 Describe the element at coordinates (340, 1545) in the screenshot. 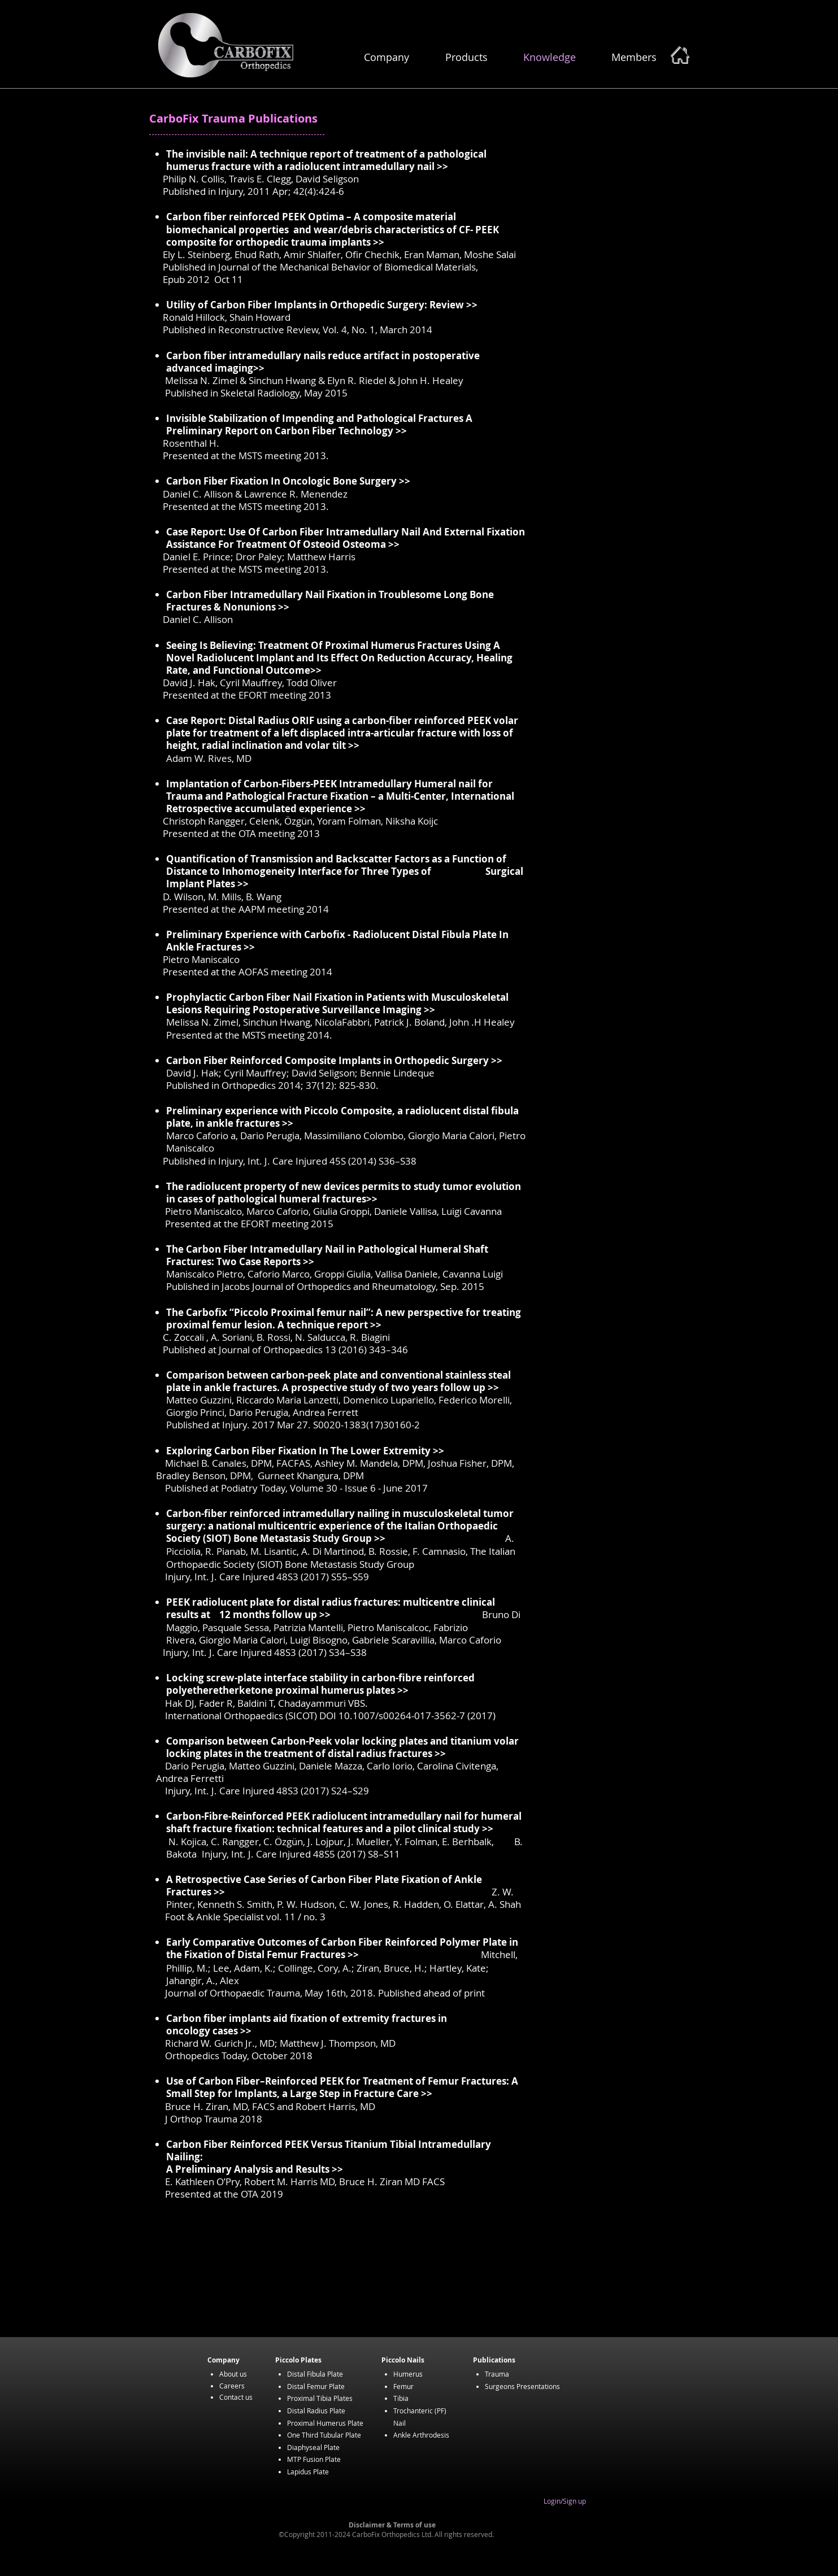

I see `A. Picciolia, R. Pianab, M. Lisantic, A. Di Martinod, B. Rossie, F. Camnasio,` at that location.